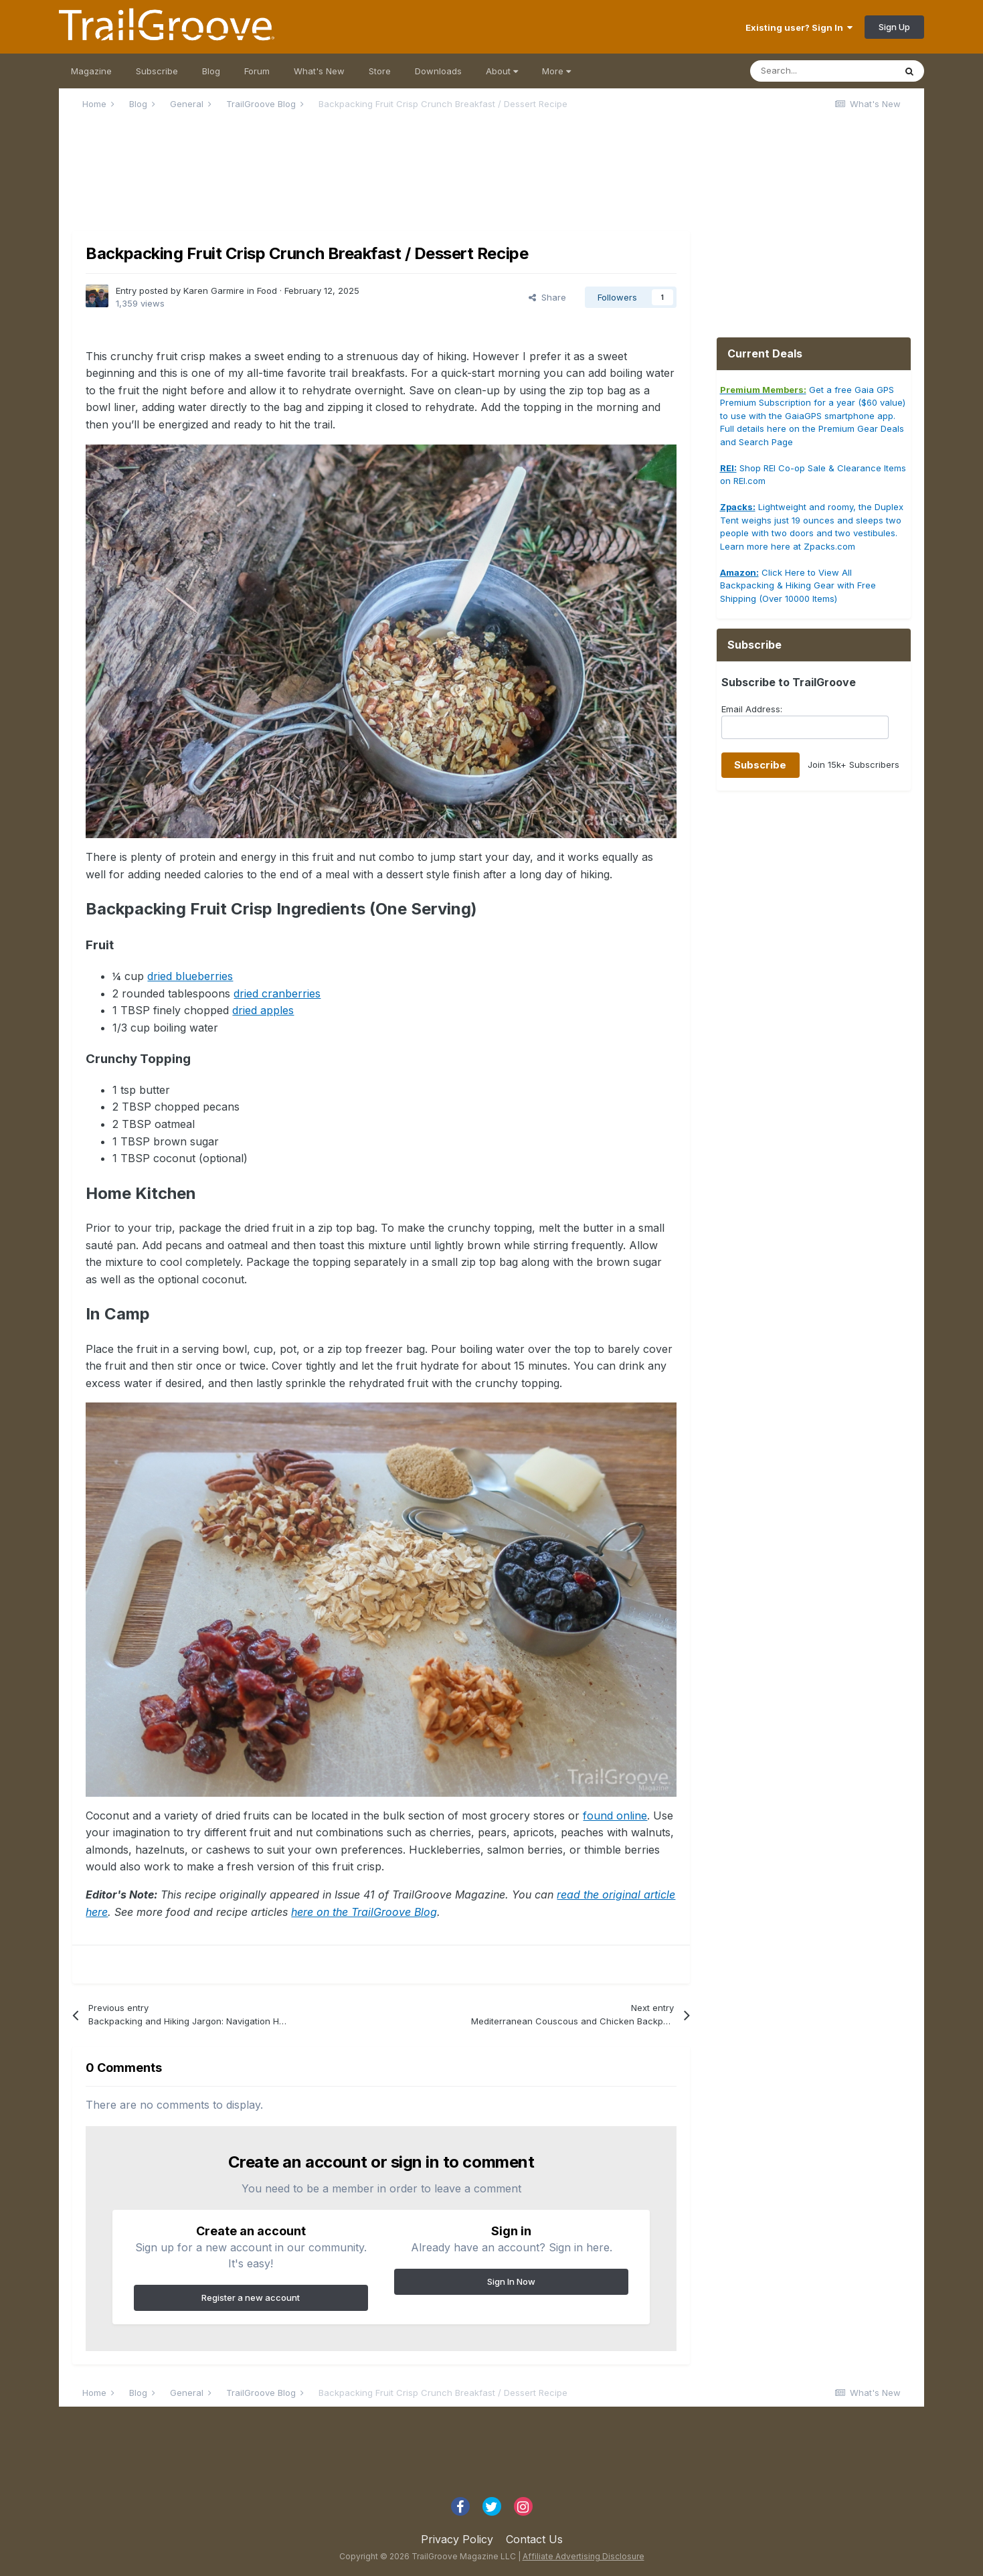  I want to click on found online, so click(615, 1815).